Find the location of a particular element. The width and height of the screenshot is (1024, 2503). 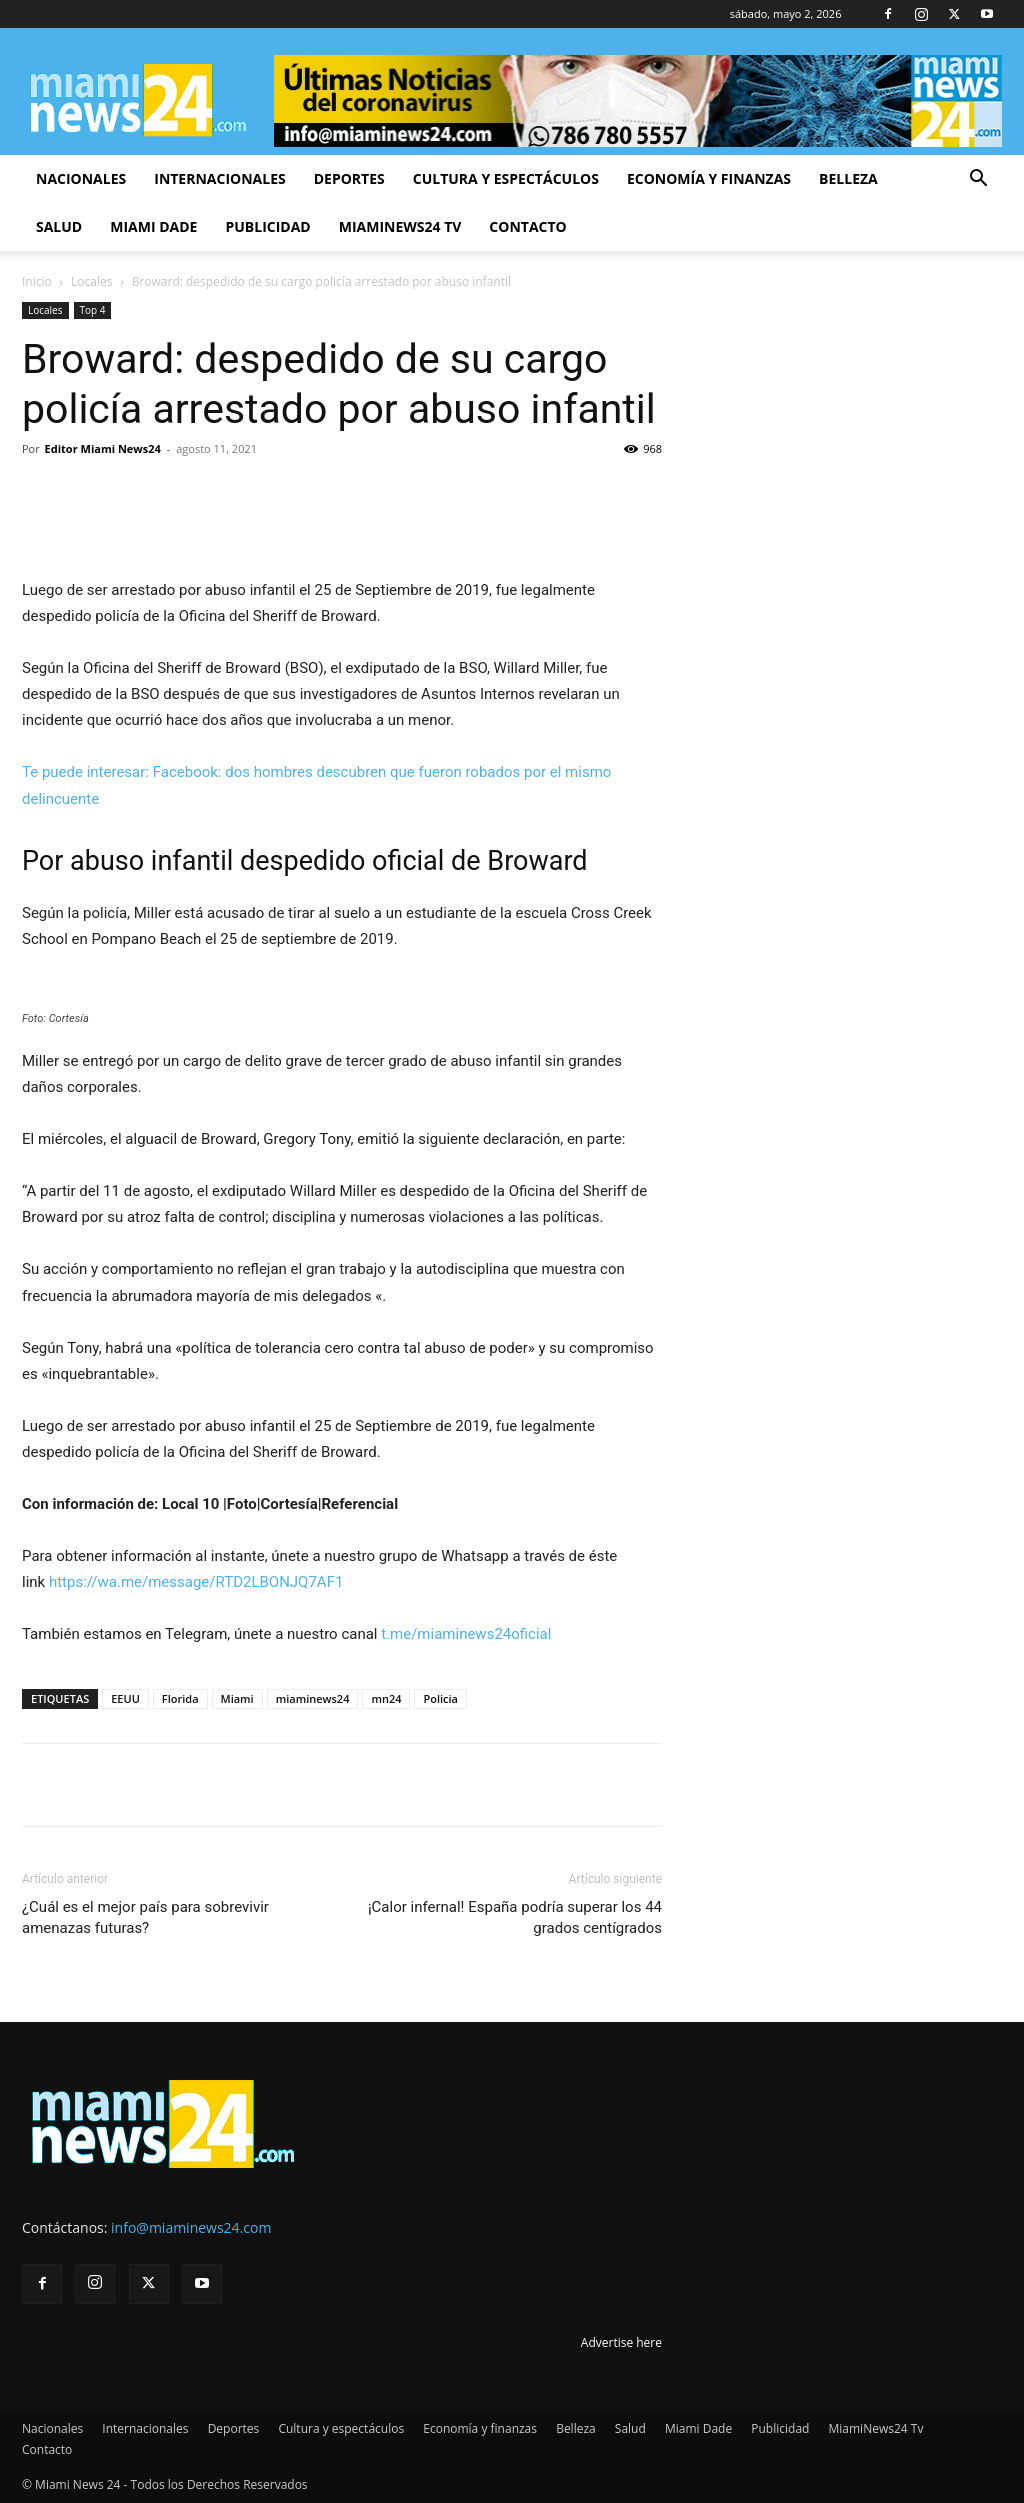

MiamiNews24 Tv is located at coordinates (400, 226).